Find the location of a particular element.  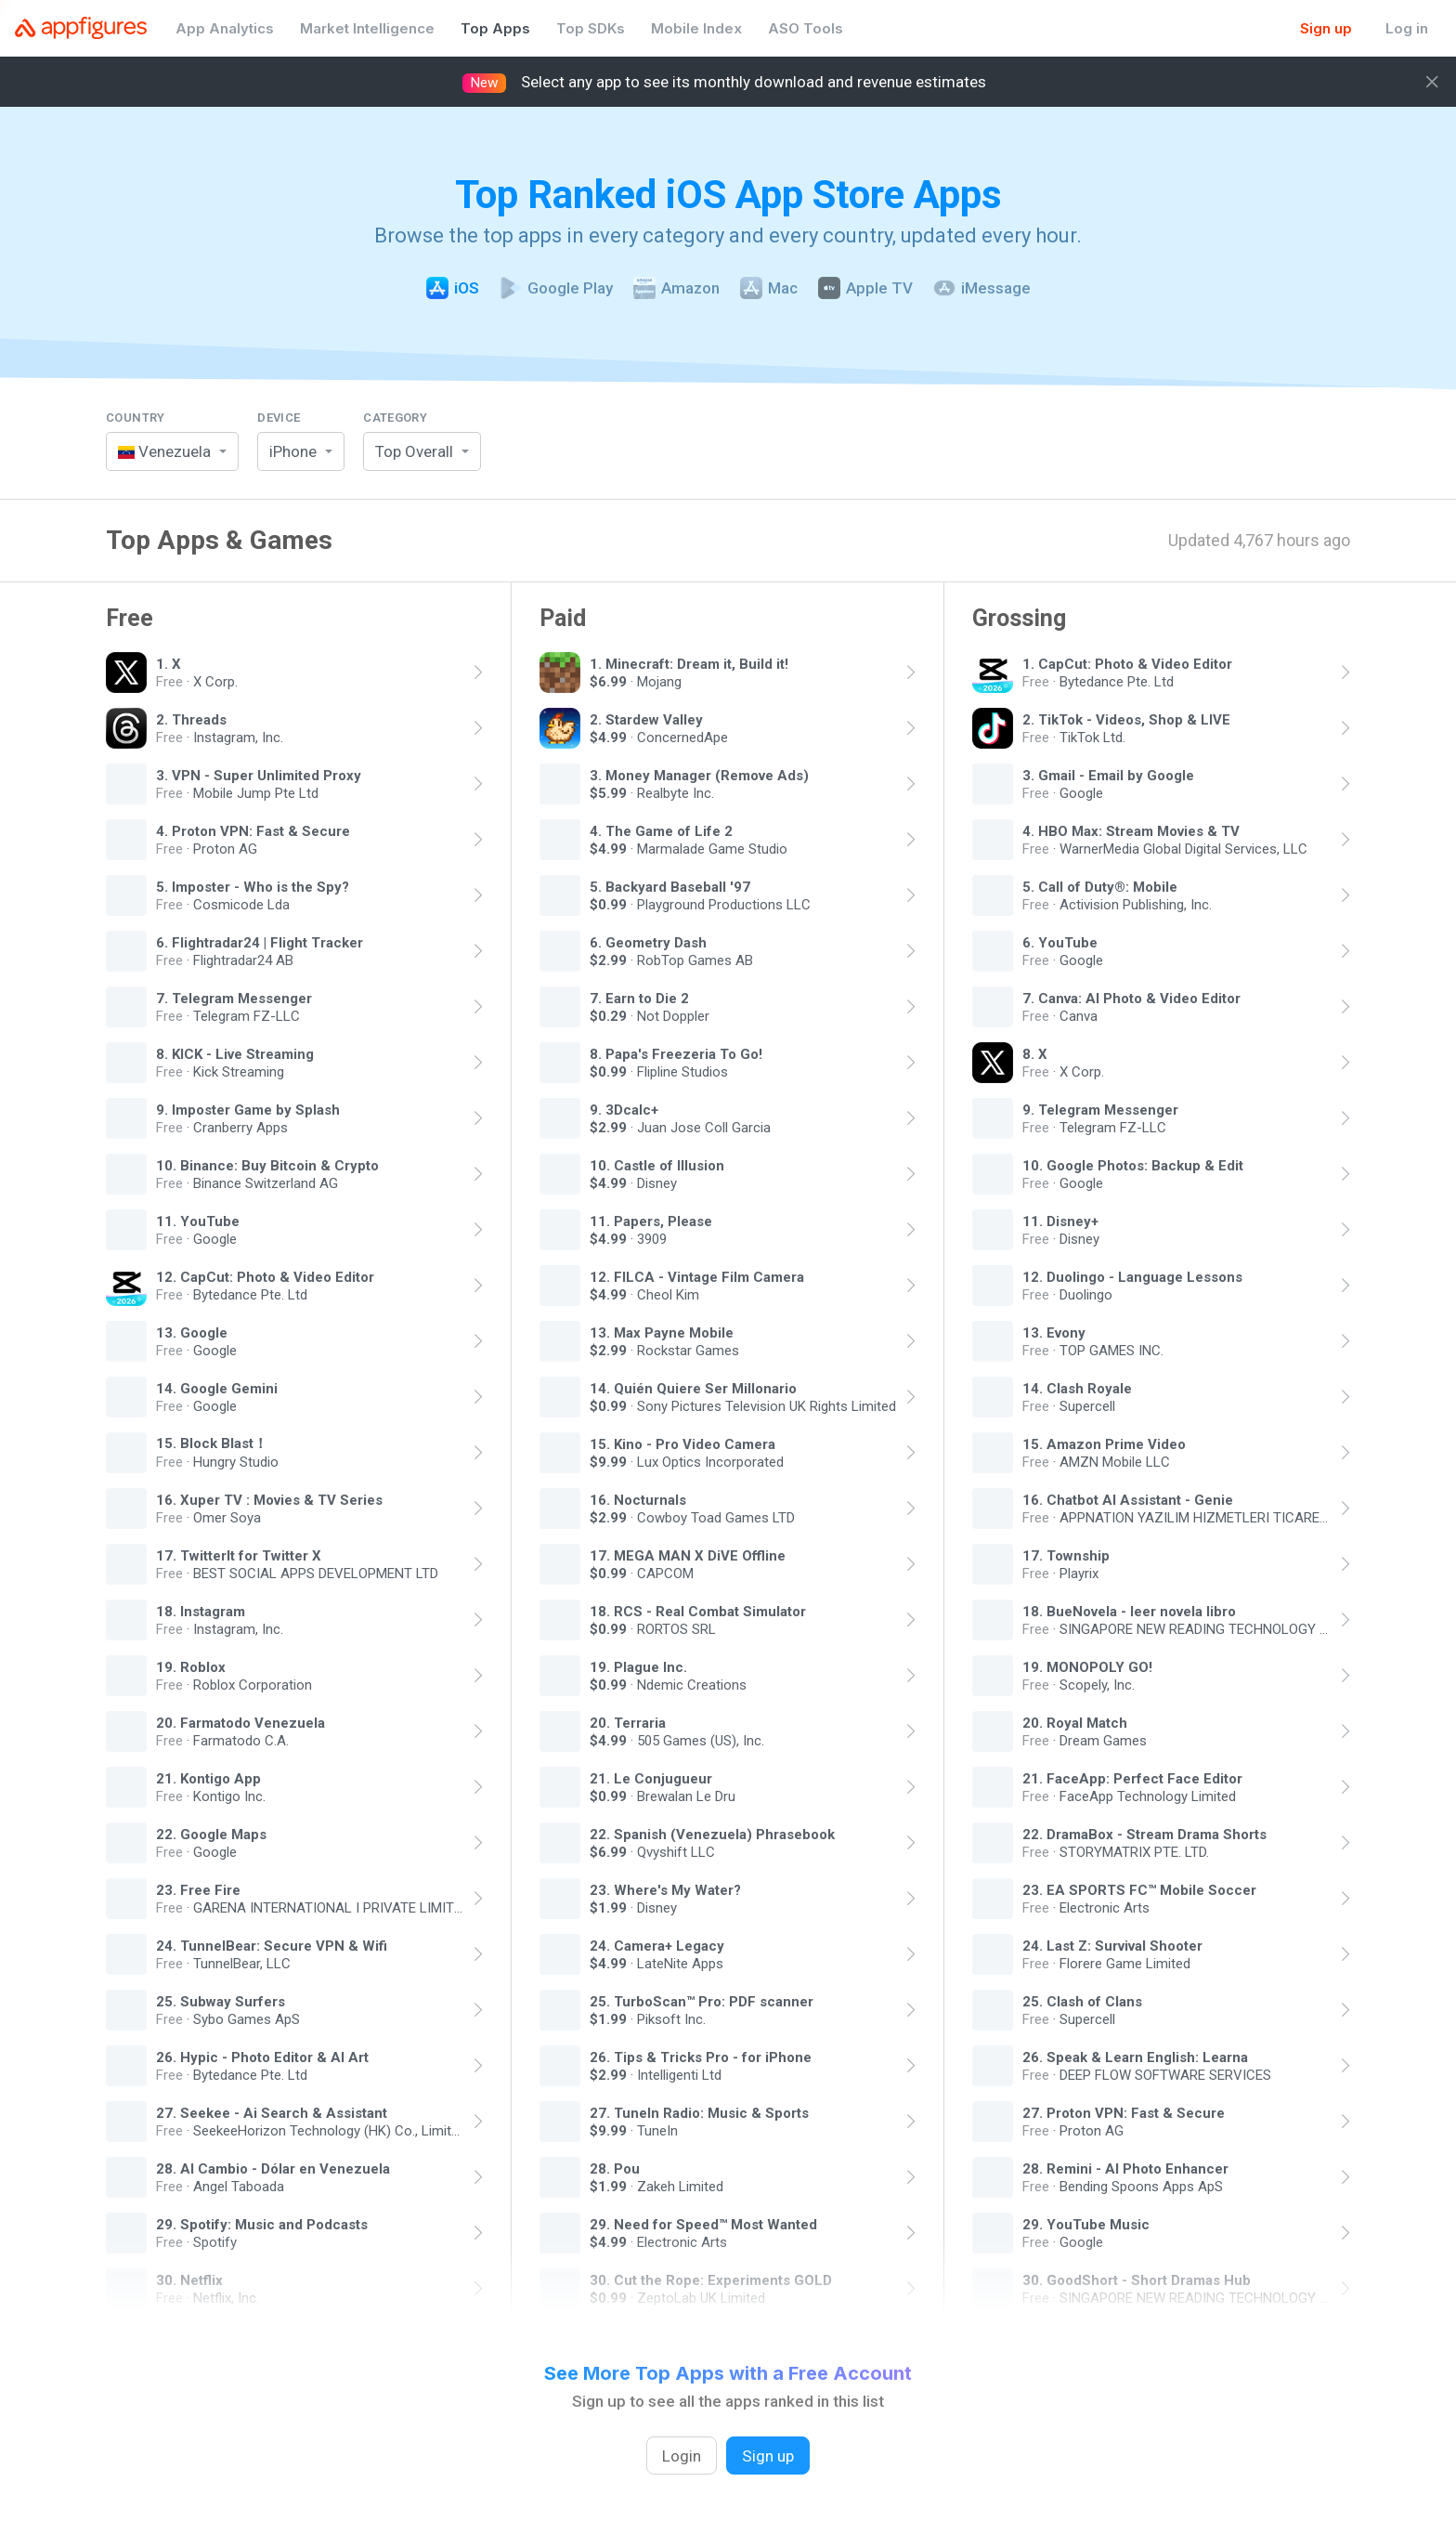

5. Call of Duty®: Mobile is located at coordinates (1099, 886).